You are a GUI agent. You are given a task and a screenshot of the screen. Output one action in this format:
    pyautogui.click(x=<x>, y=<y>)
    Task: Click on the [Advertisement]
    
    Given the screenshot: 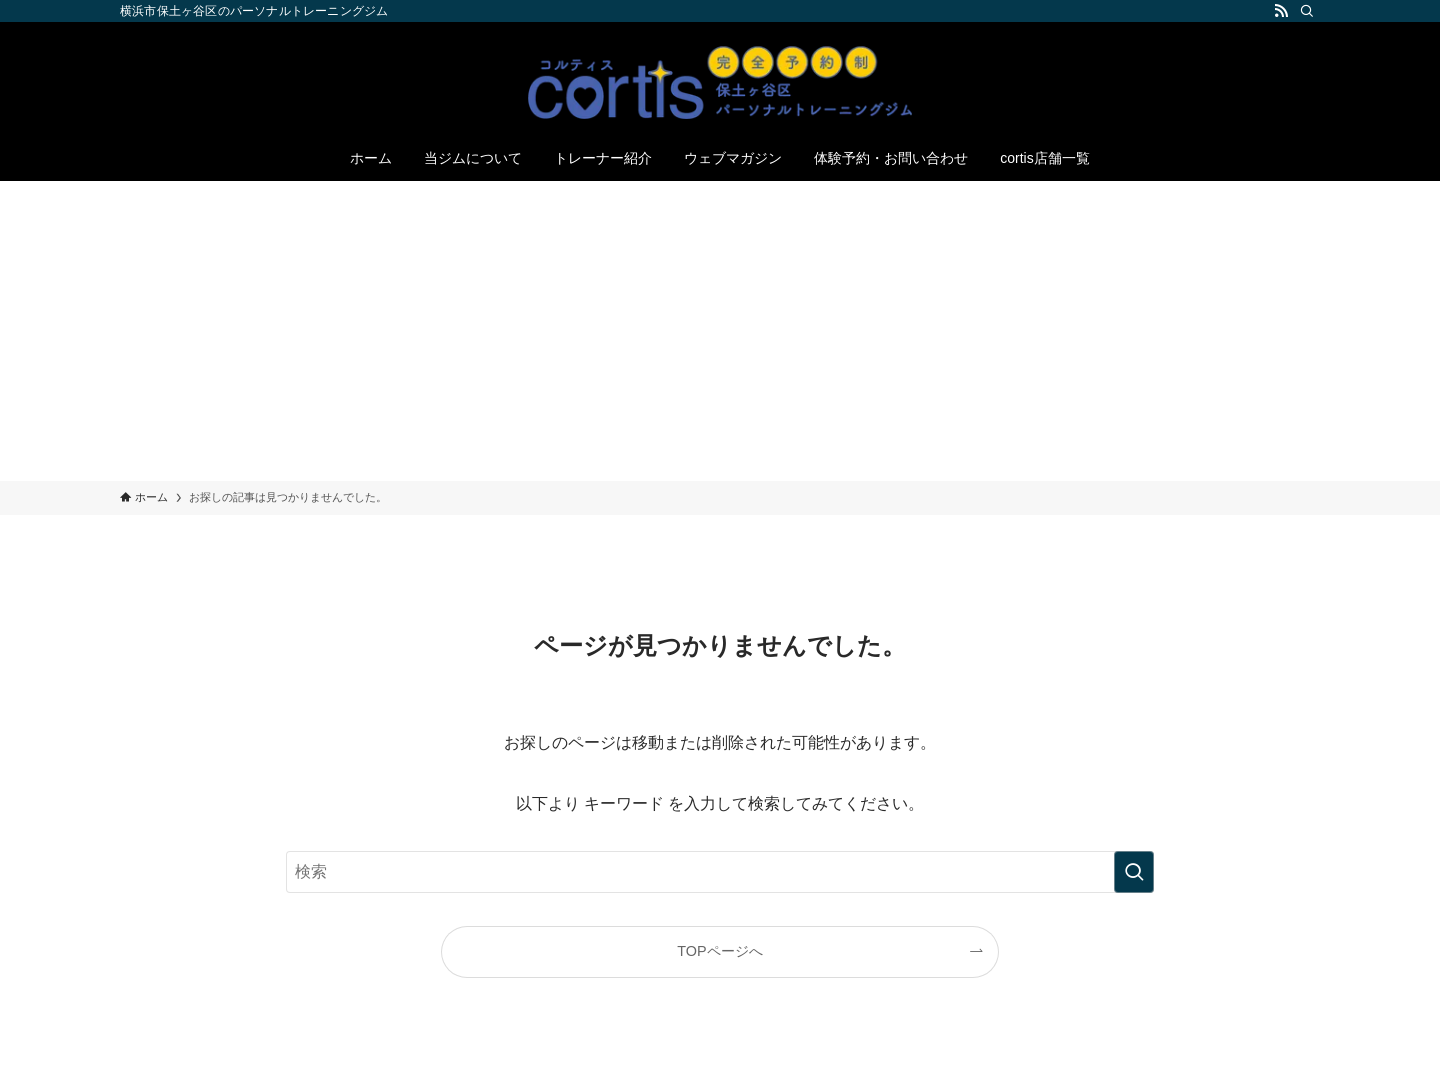 What is the action you would take?
    pyautogui.click(x=720, y=331)
    